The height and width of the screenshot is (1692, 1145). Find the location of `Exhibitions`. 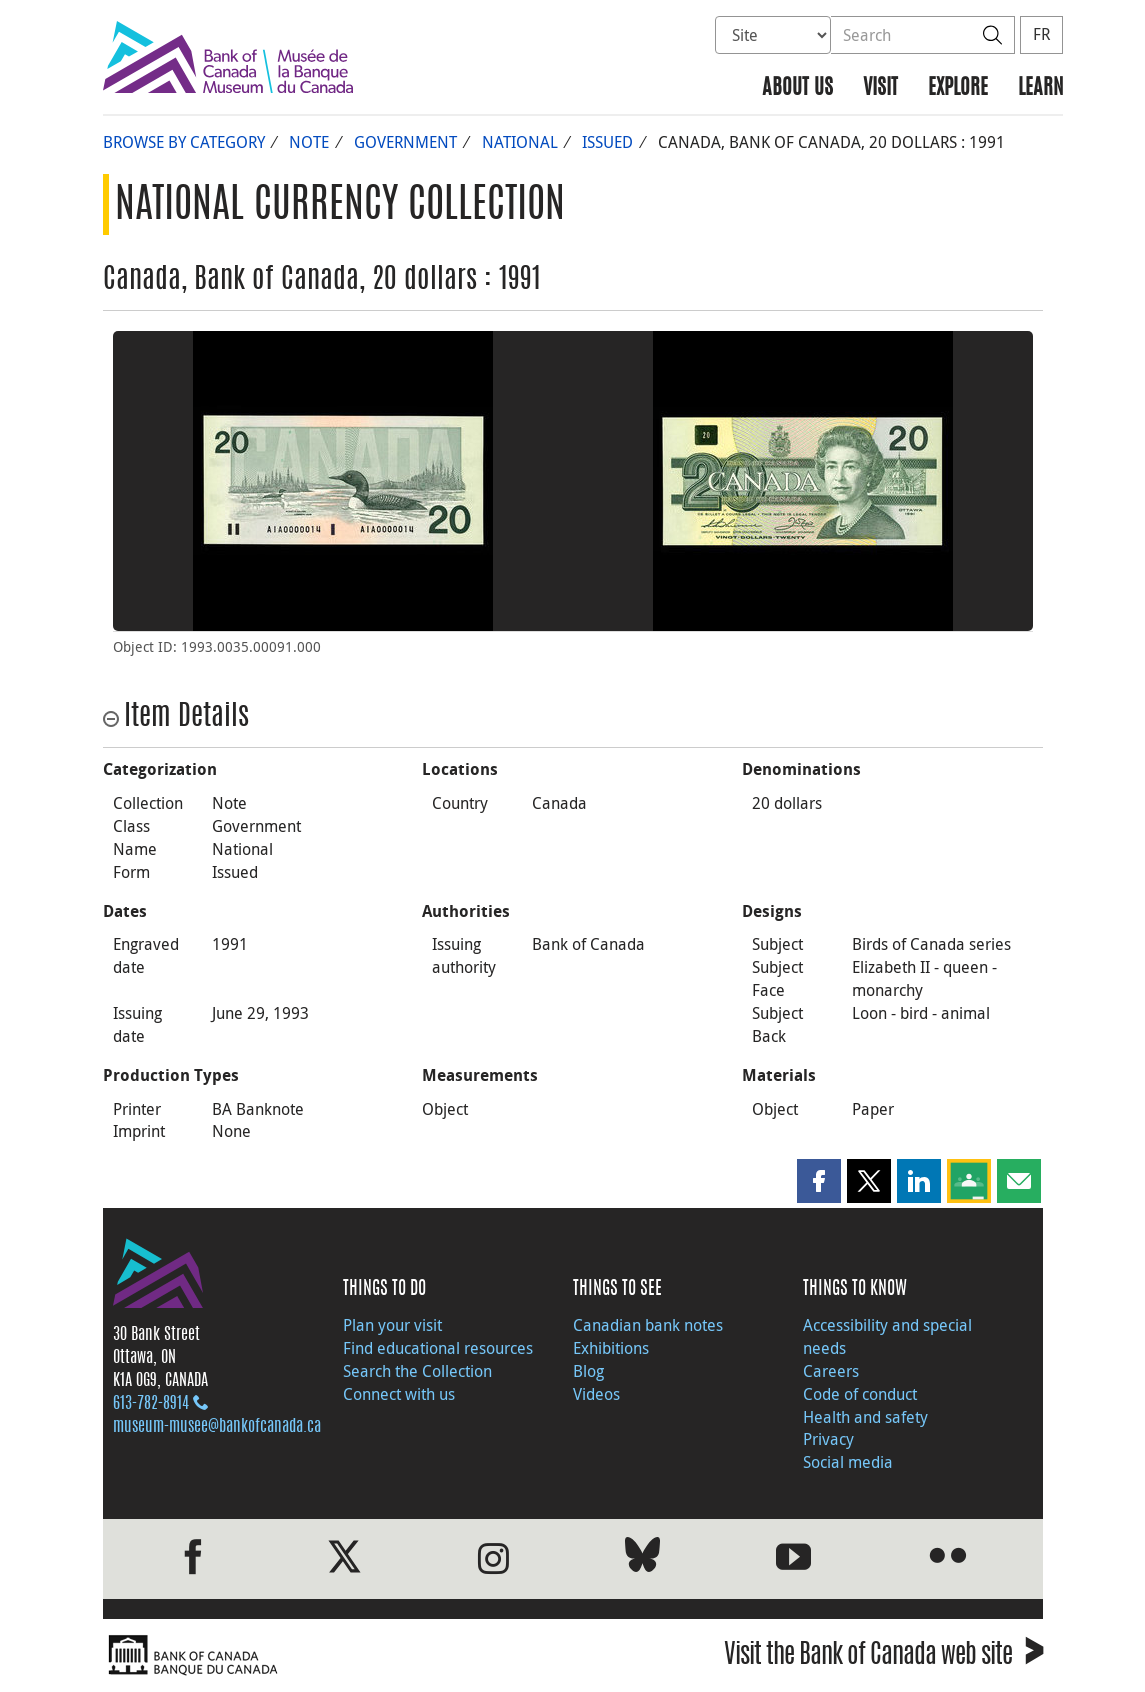

Exhibitions is located at coordinates (611, 1348).